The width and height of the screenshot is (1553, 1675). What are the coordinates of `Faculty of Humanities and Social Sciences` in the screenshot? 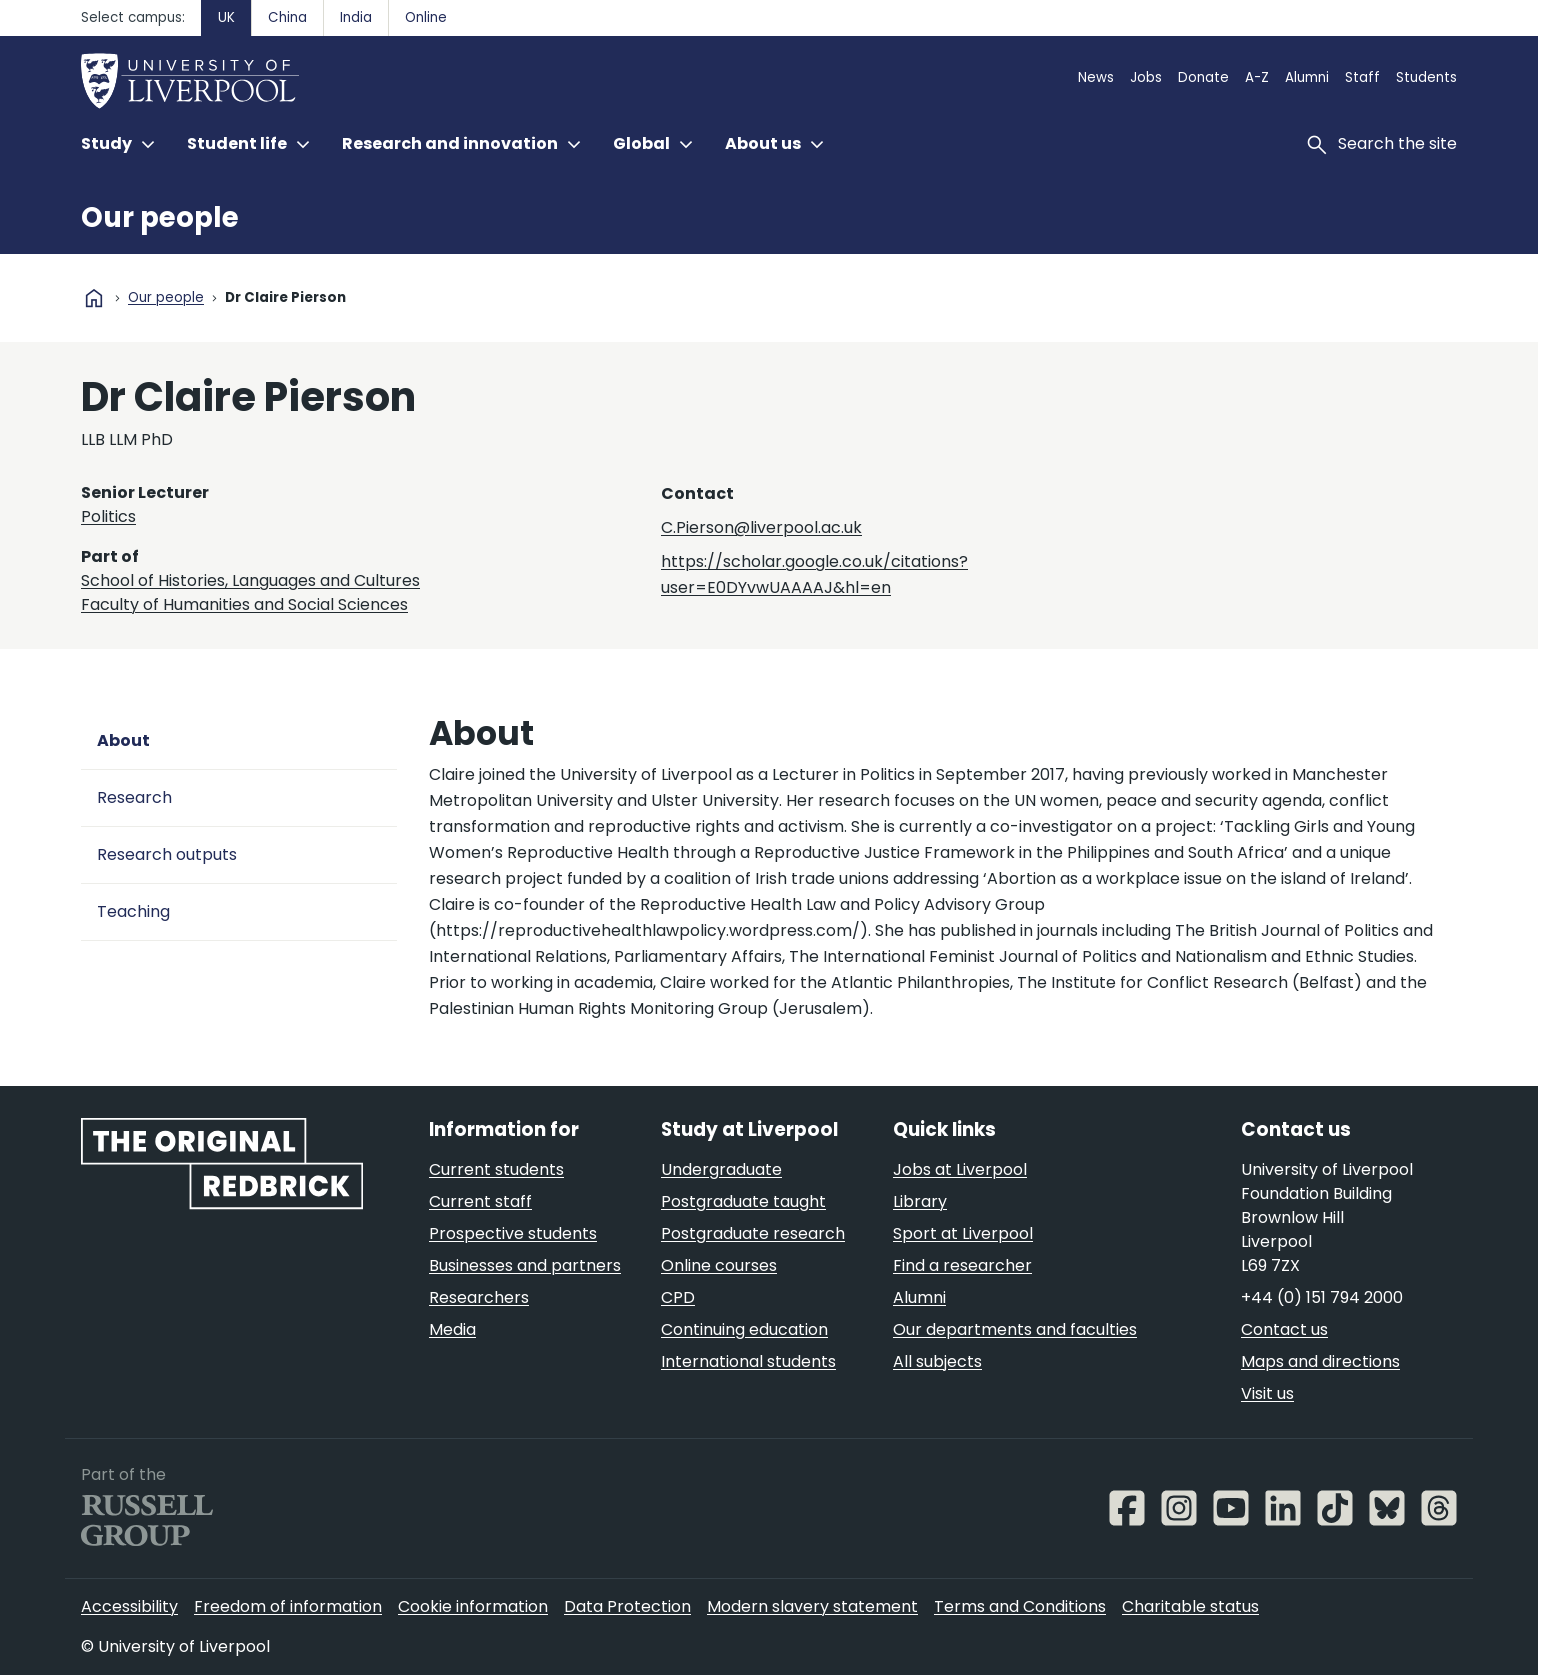 It's located at (244, 604).